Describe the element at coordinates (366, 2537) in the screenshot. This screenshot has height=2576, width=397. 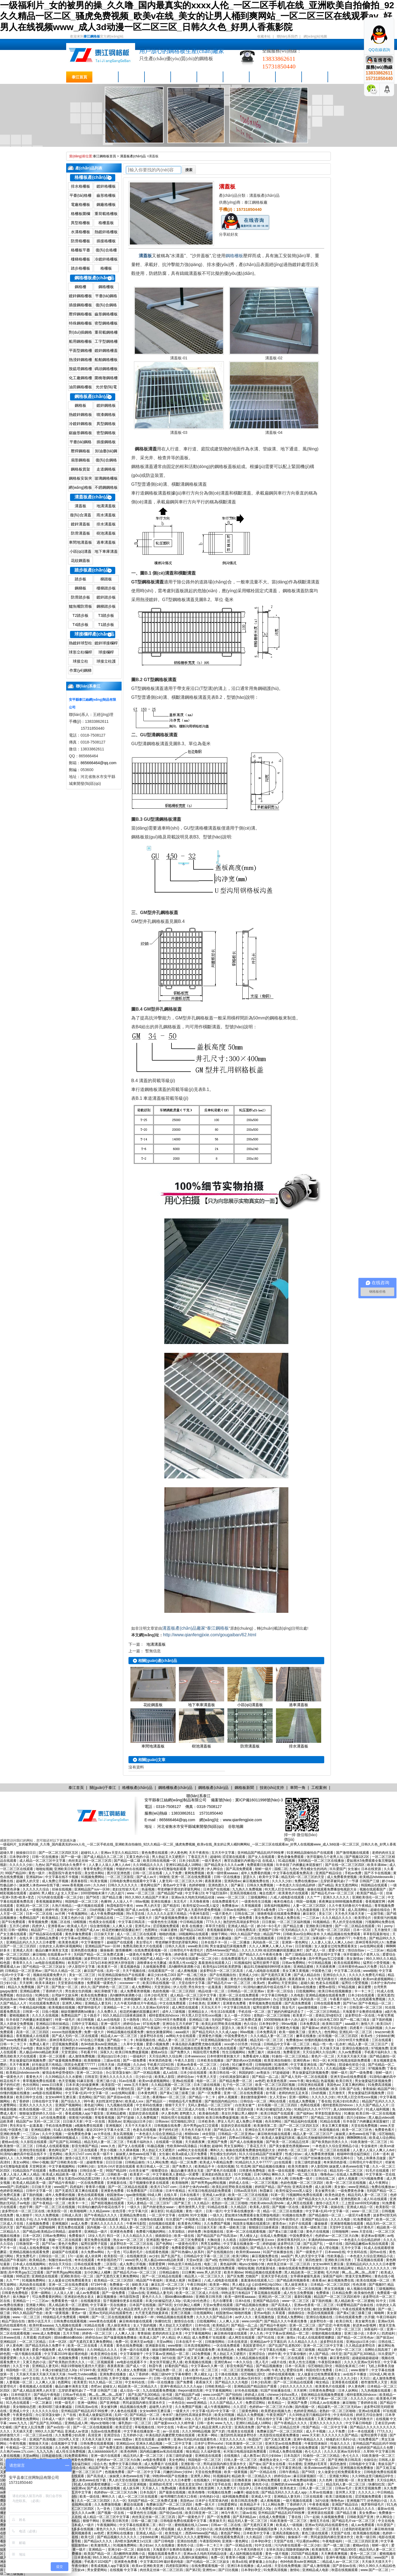
I see `欧美一级日韩` at that location.